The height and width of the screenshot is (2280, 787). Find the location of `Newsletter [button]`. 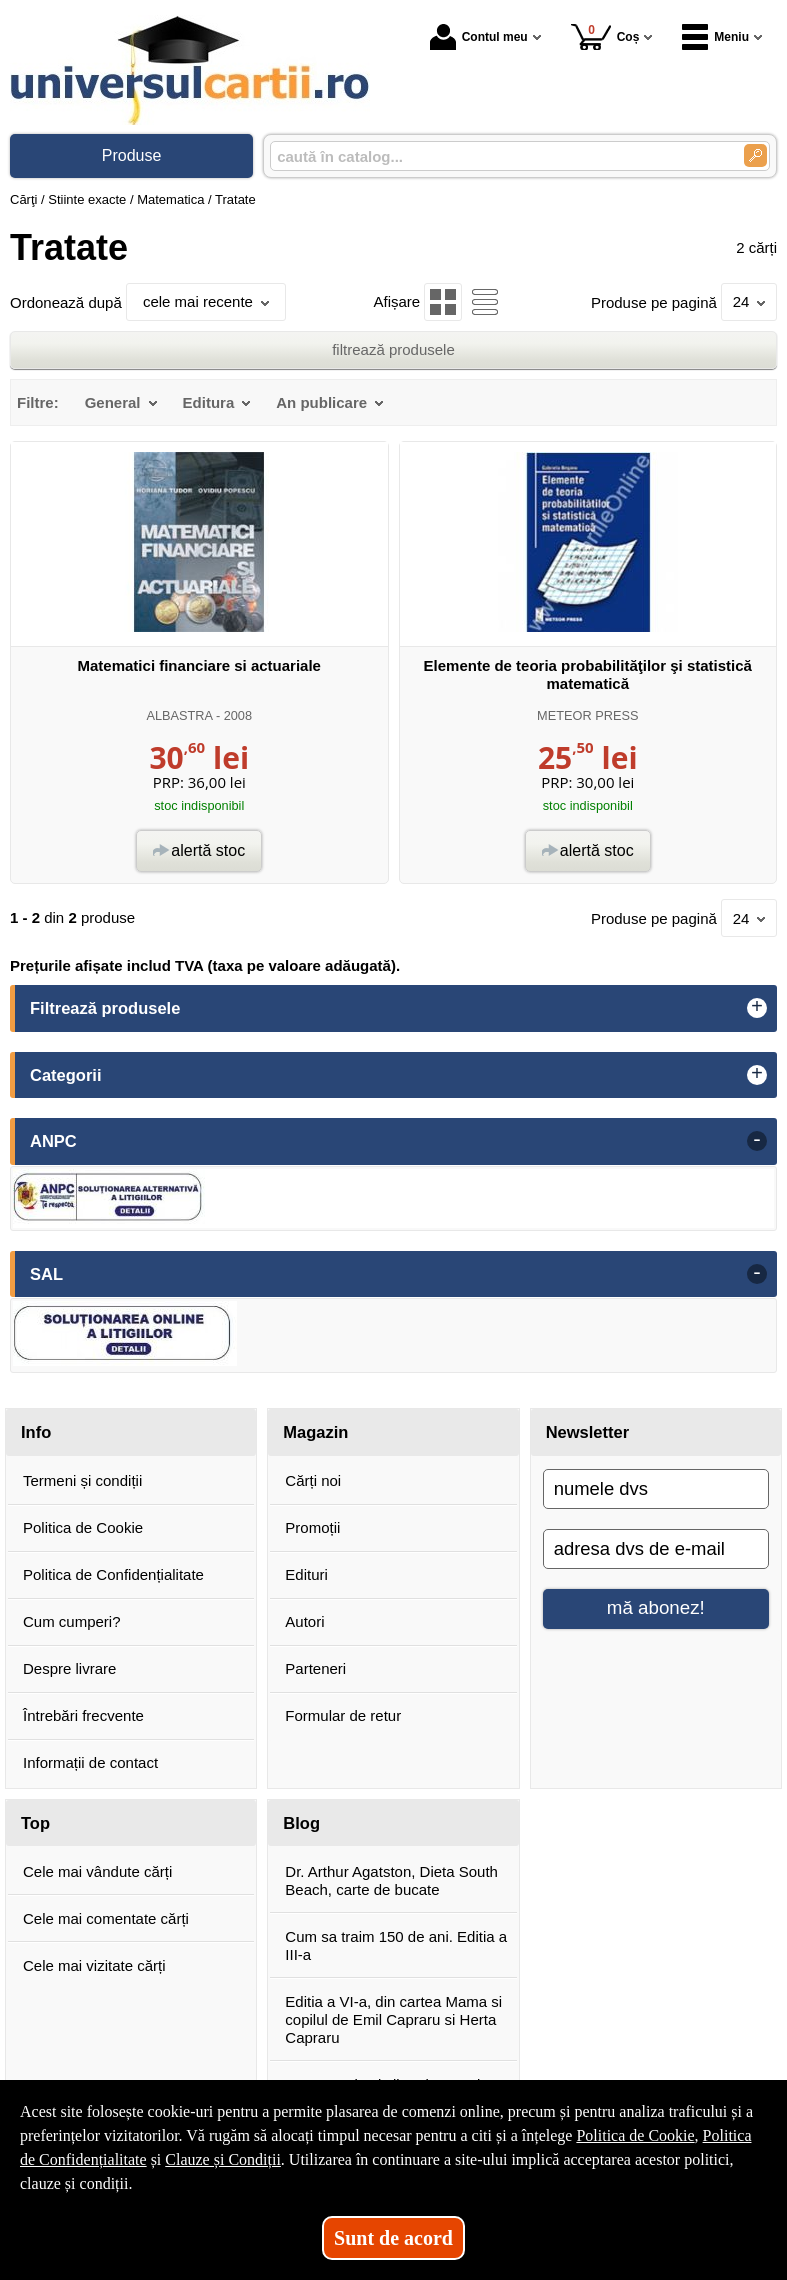

Newsletter [button] is located at coordinates (587, 1432).